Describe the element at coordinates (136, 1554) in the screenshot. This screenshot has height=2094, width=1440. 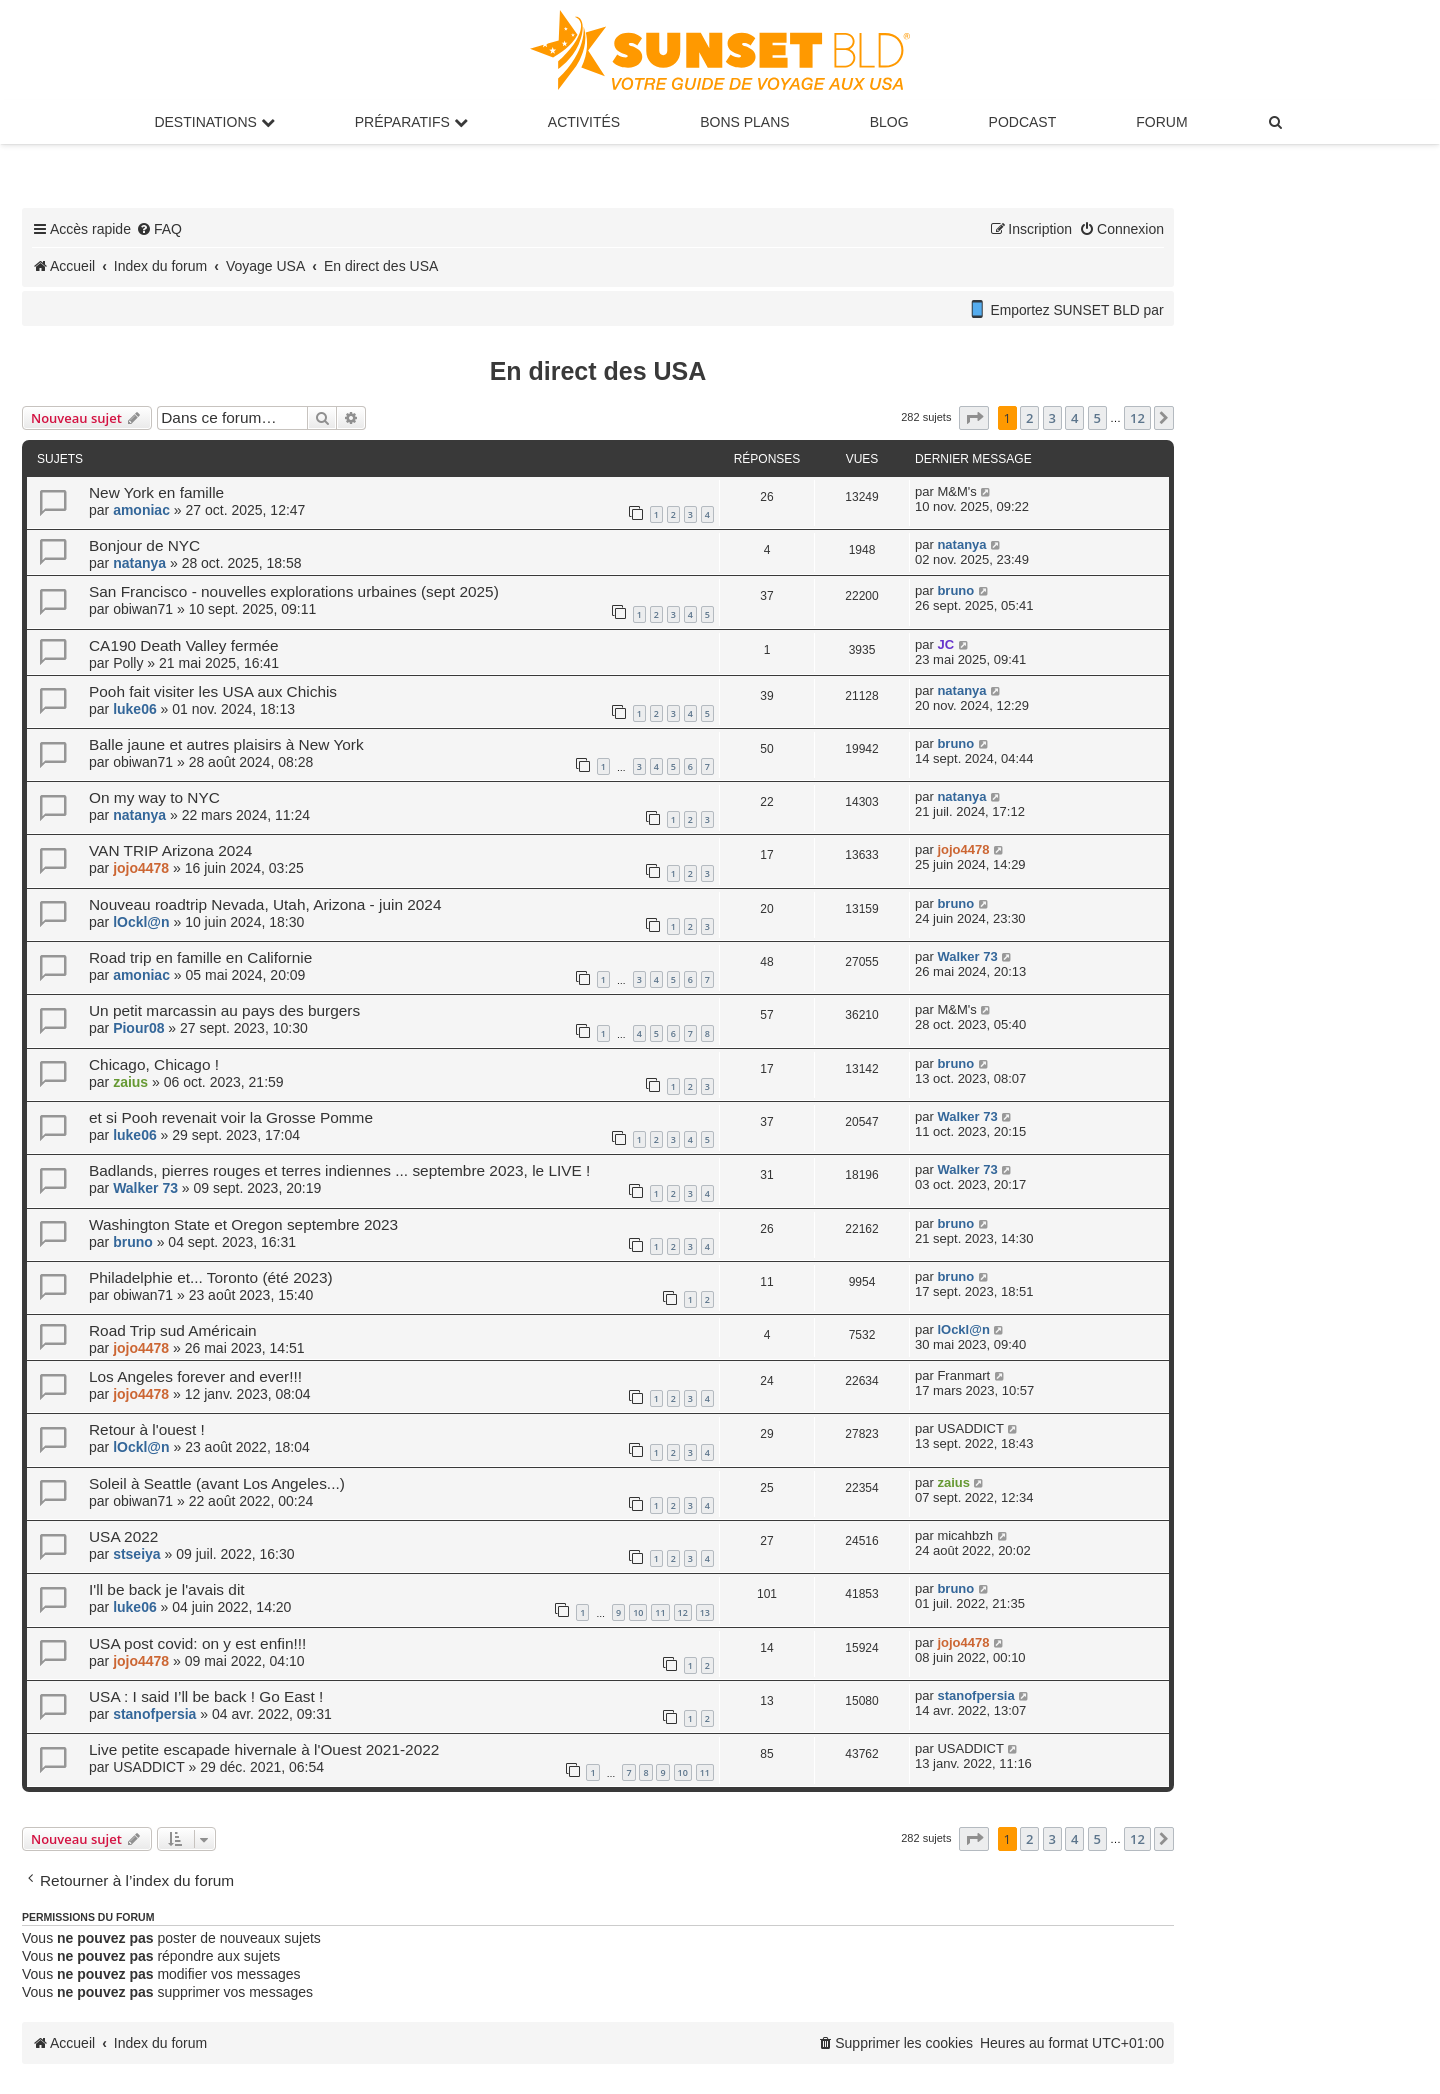
I see `stseiya` at that location.